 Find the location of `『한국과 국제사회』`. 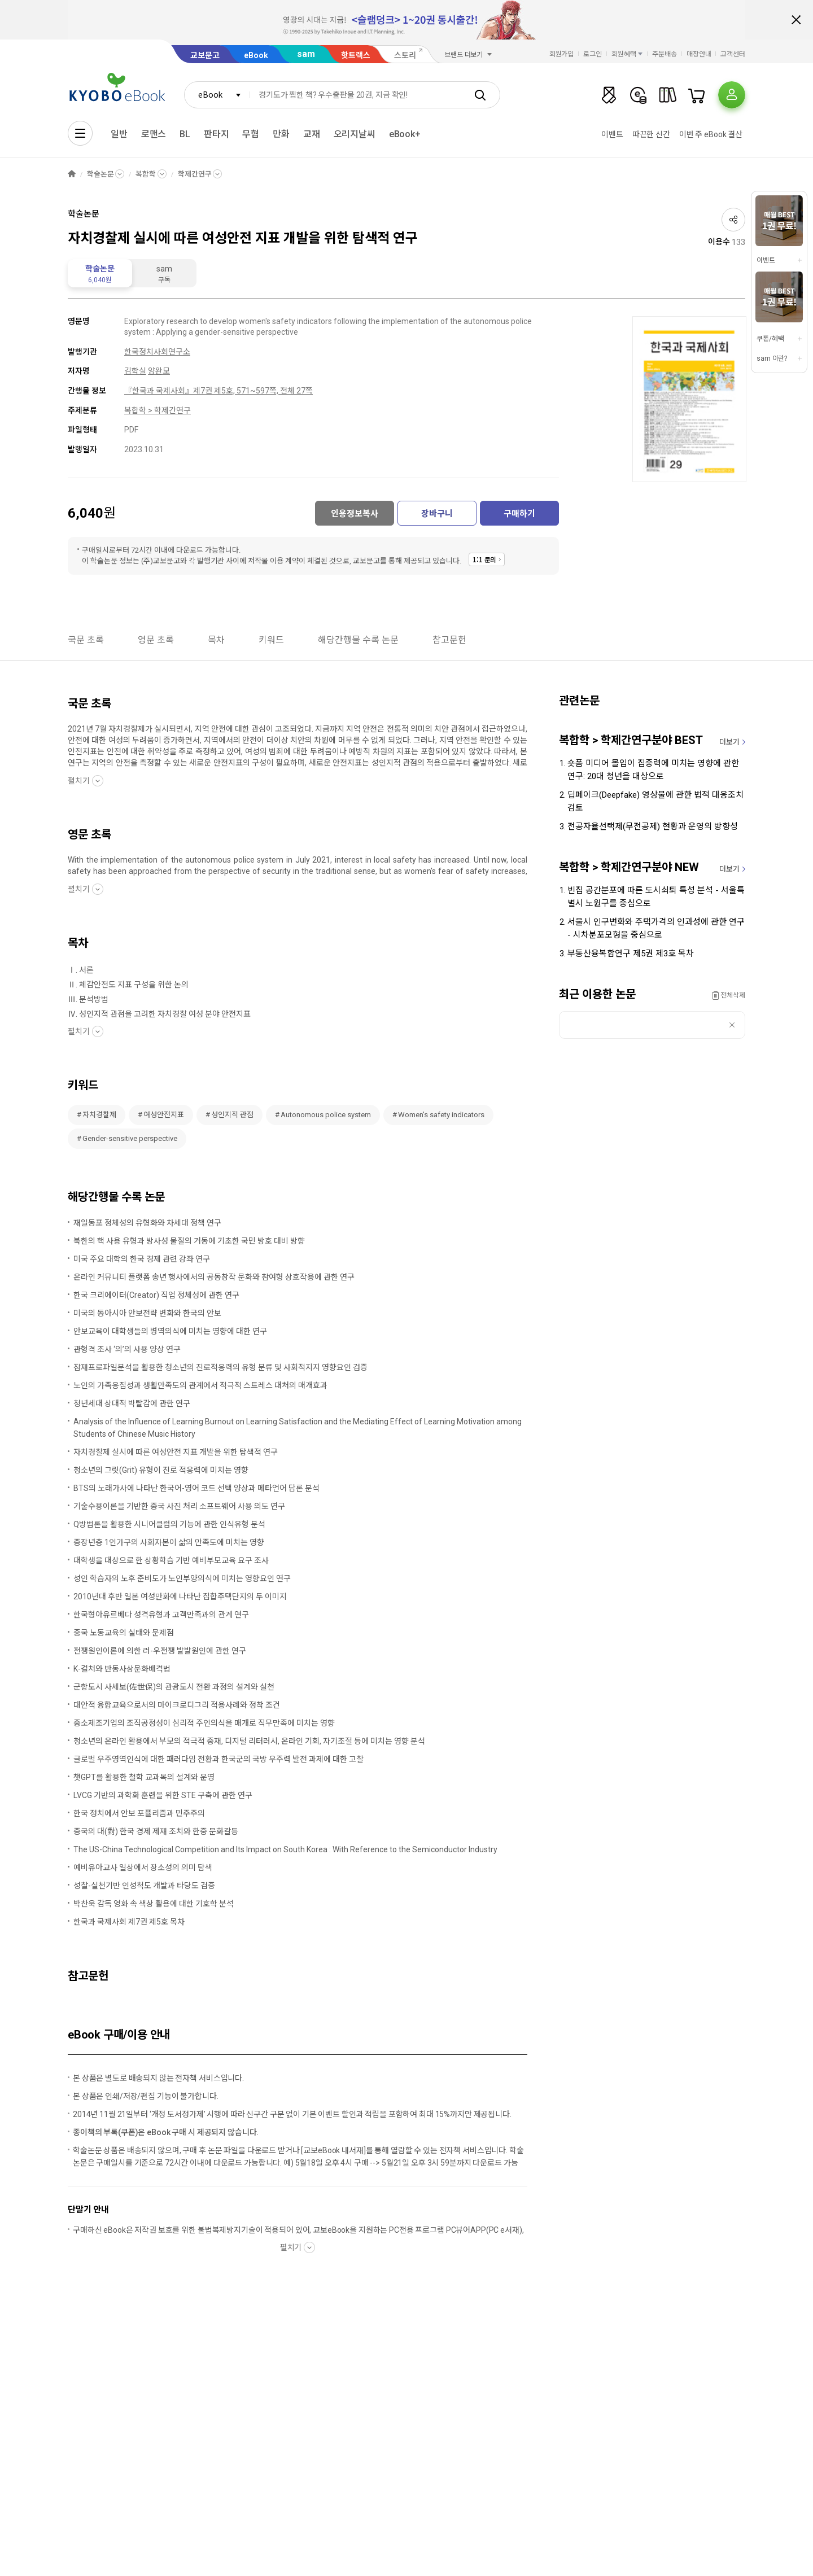

『한국과 국제사회』 is located at coordinates (158, 390).